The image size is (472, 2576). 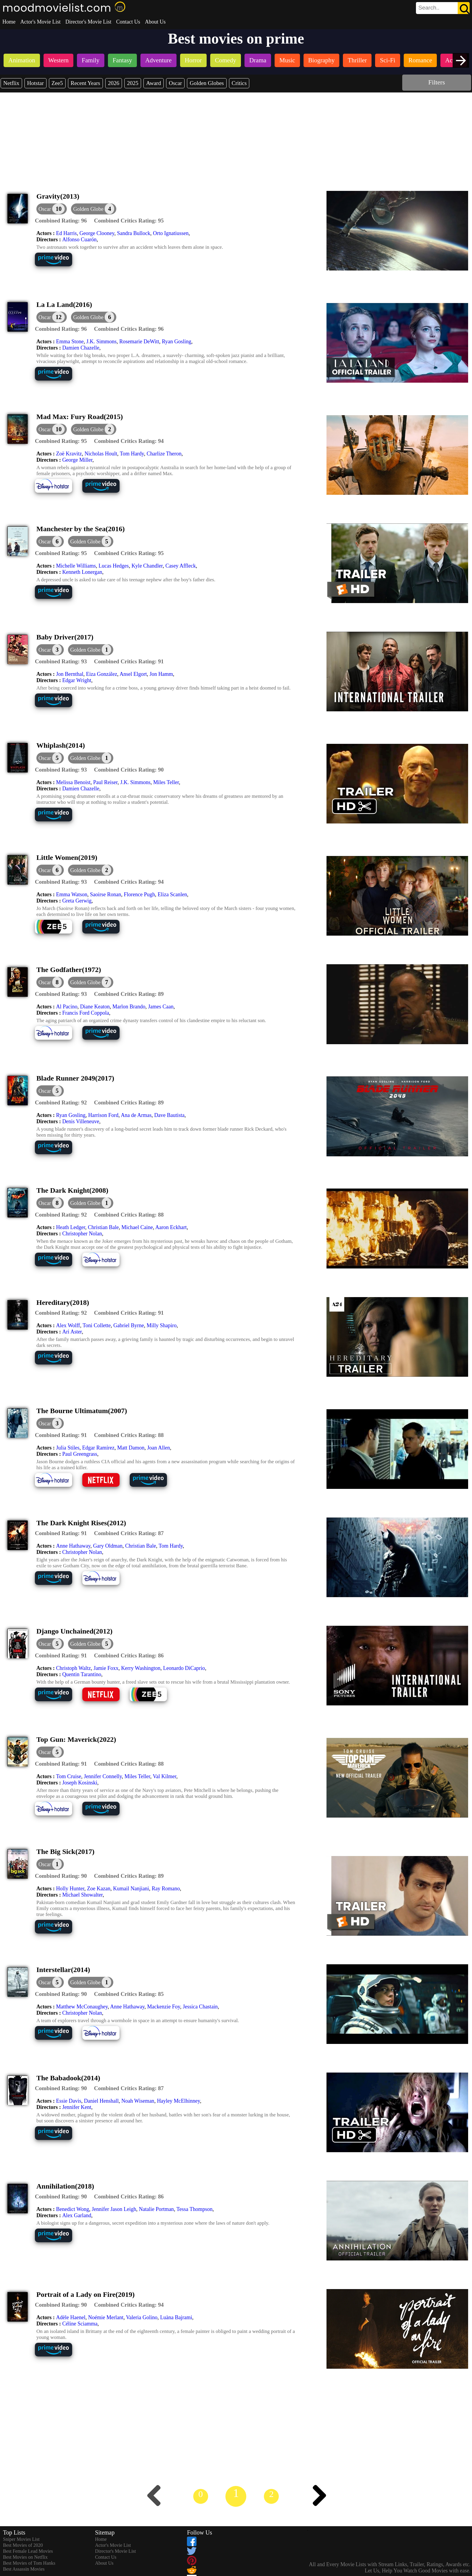 I want to click on Ansel Elgort, so click(x=133, y=674).